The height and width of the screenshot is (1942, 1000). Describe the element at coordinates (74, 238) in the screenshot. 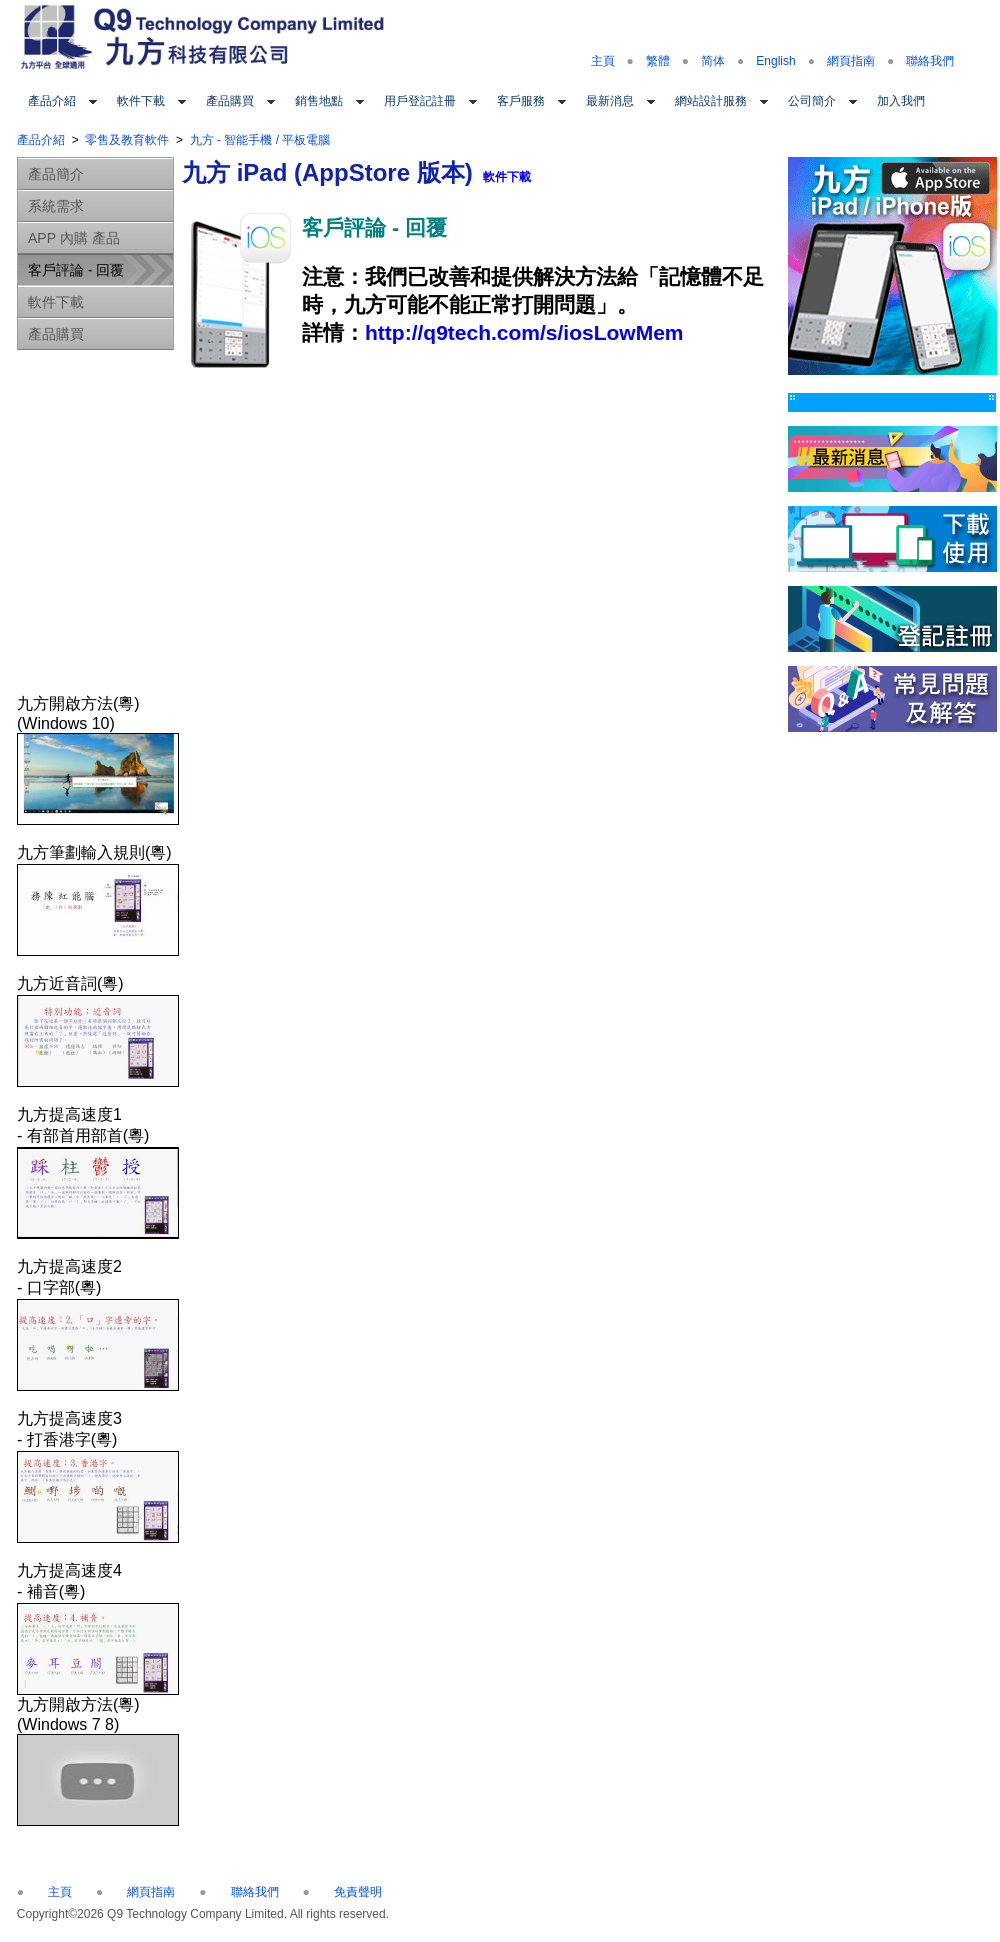

I see `APP 內購 產品` at that location.